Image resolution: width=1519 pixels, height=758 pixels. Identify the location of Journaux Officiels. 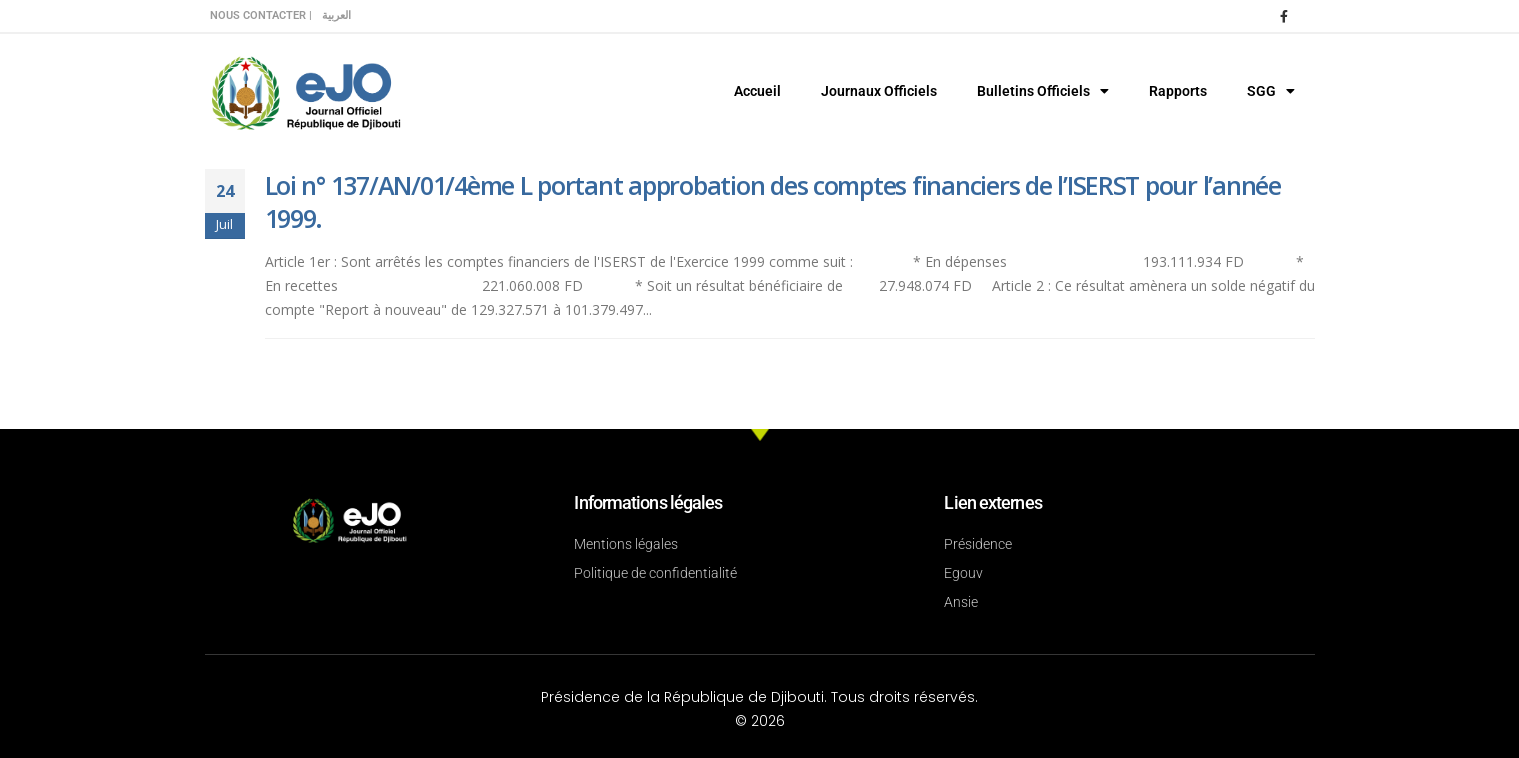
(879, 91).